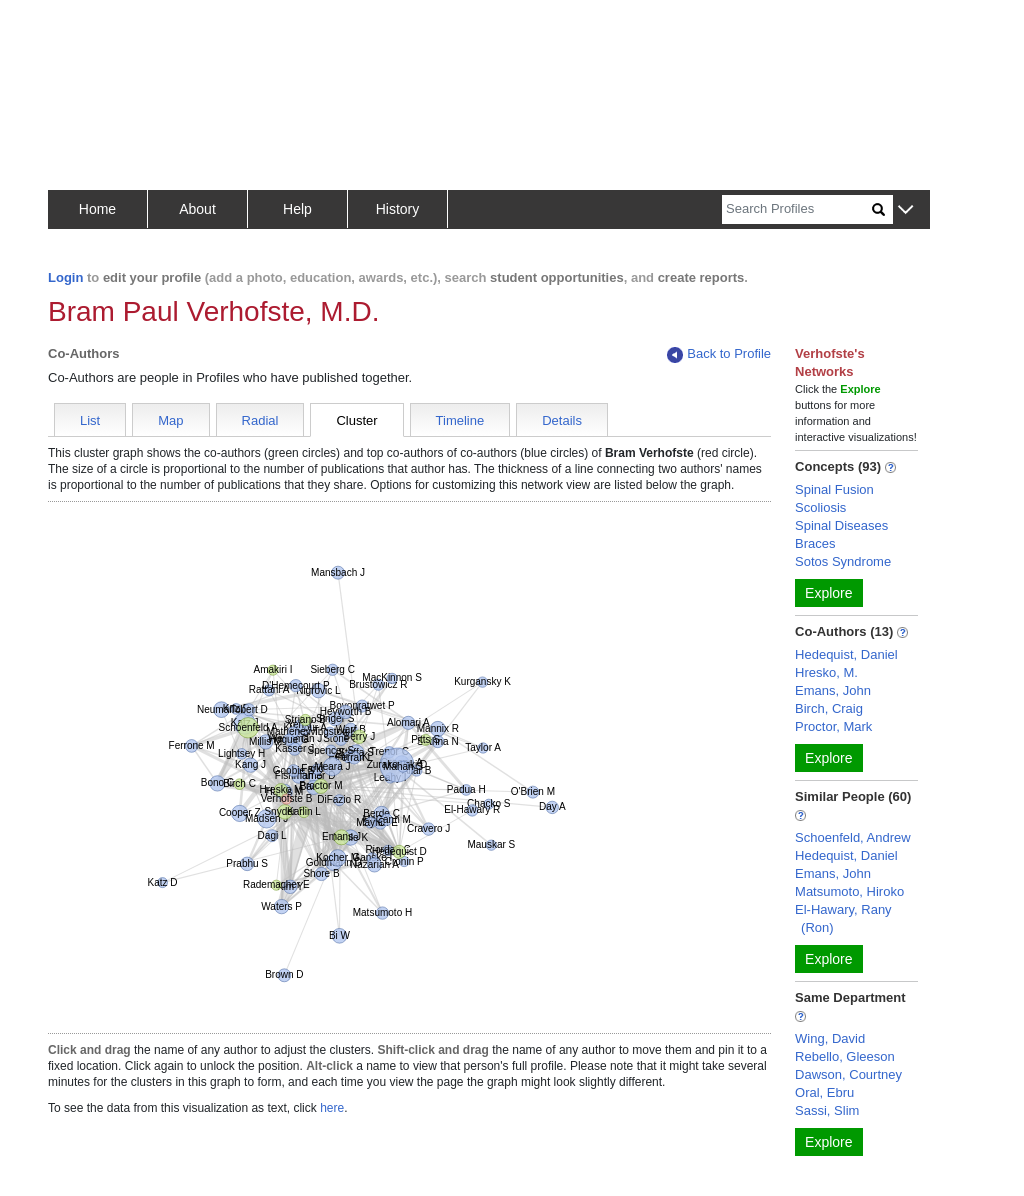  What do you see at coordinates (297, 209) in the screenshot?
I see `Help` at bounding box center [297, 209].